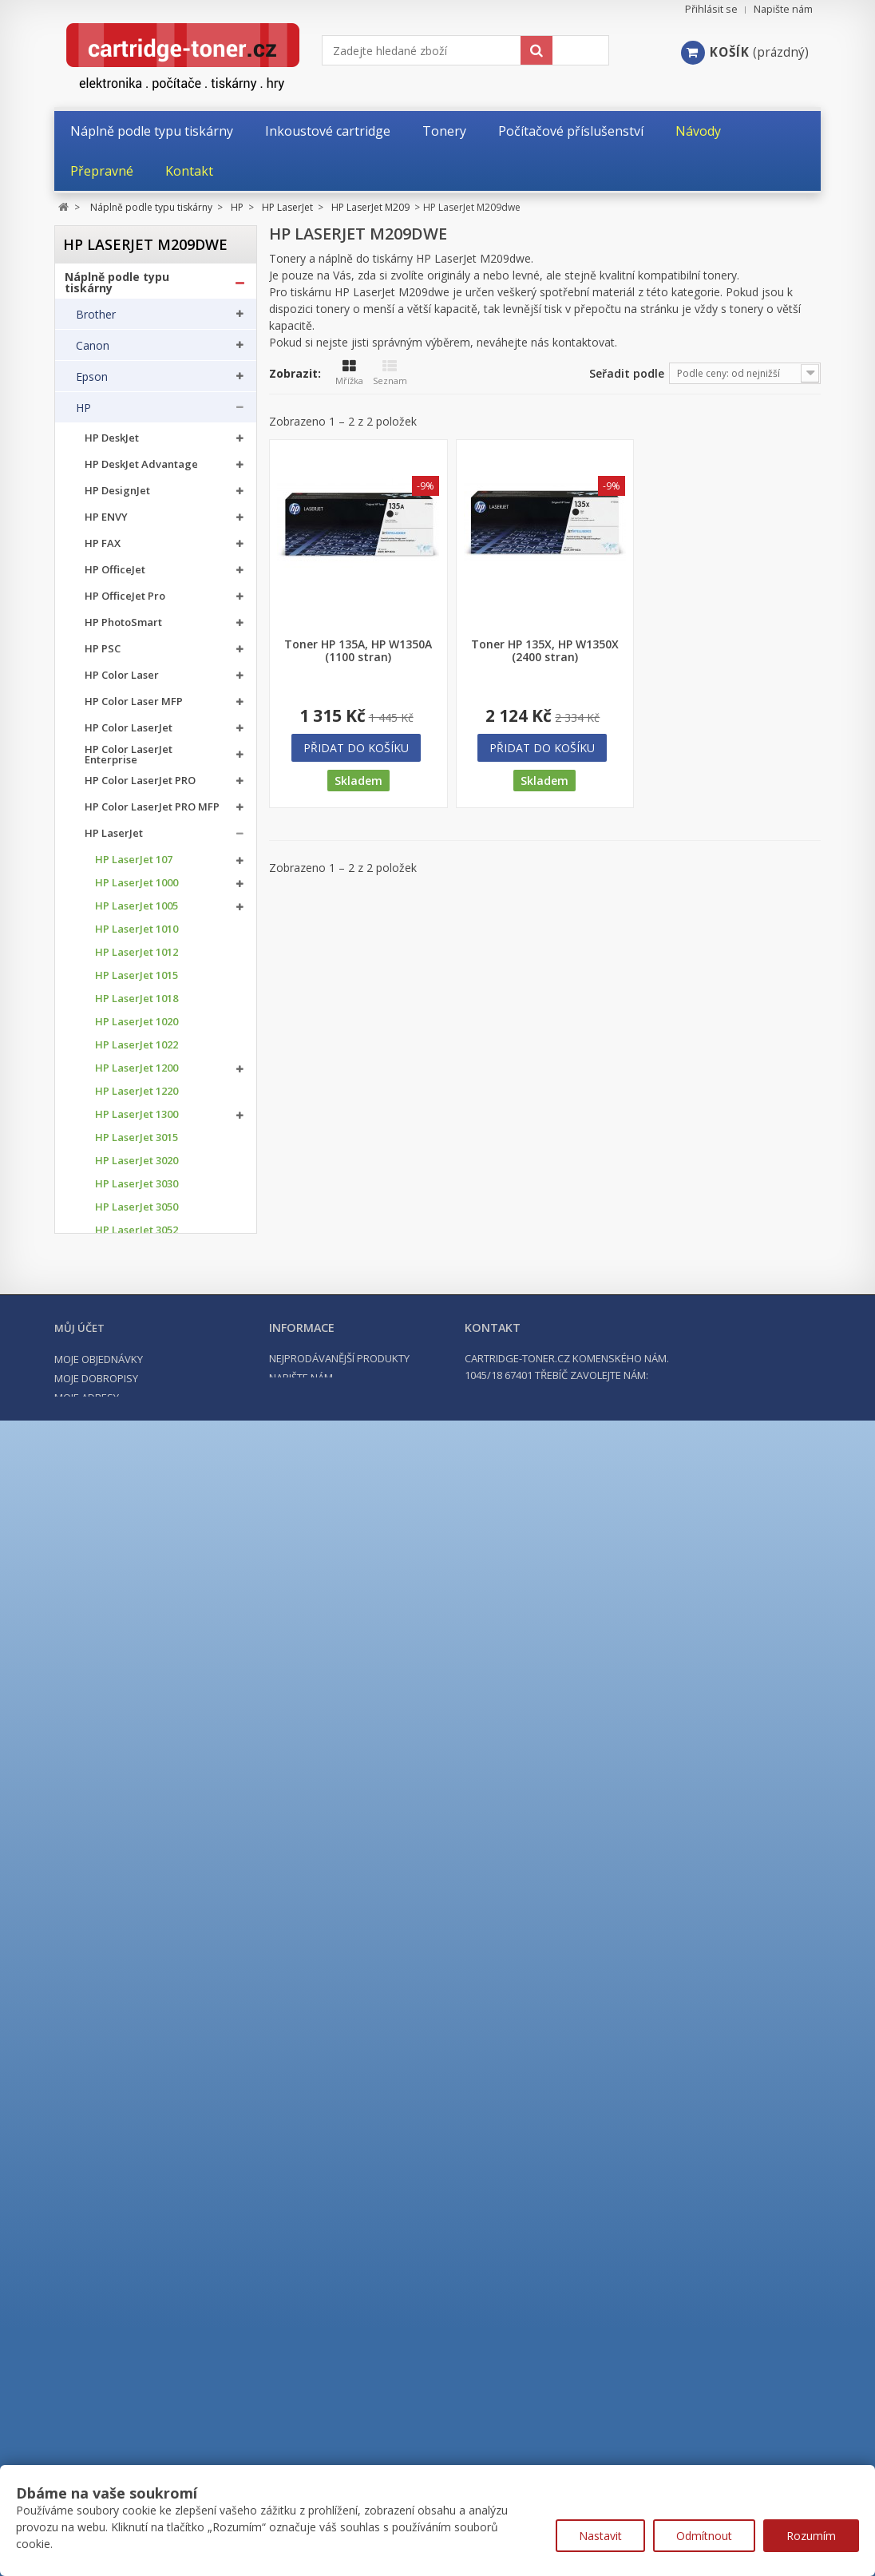  I want to click on HP LaserJet MFP, so click(126, 1885).